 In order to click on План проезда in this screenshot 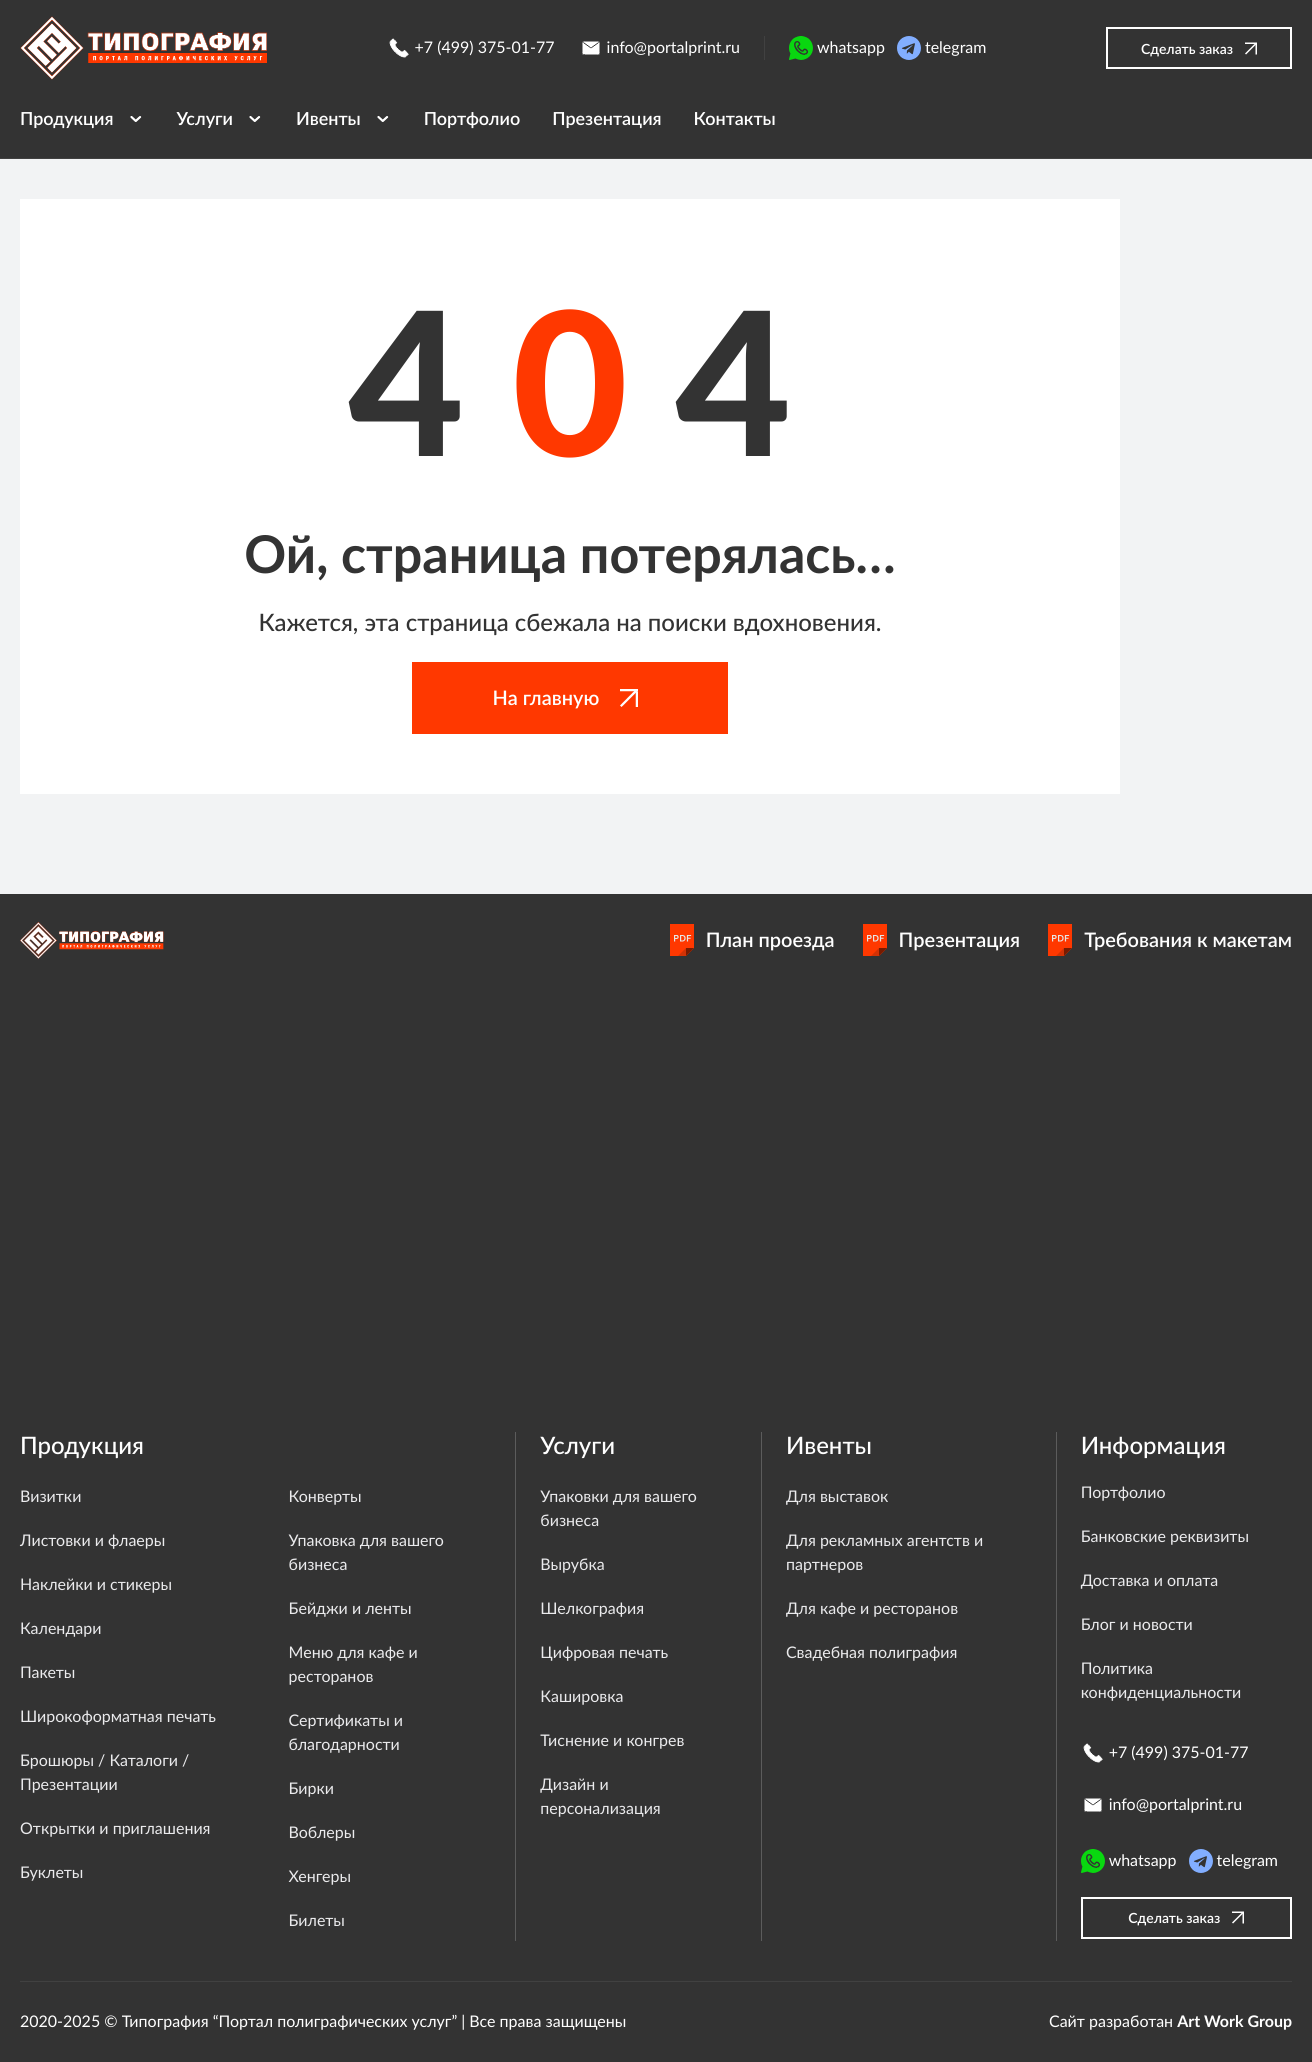, I will do `click(752, 940)`.